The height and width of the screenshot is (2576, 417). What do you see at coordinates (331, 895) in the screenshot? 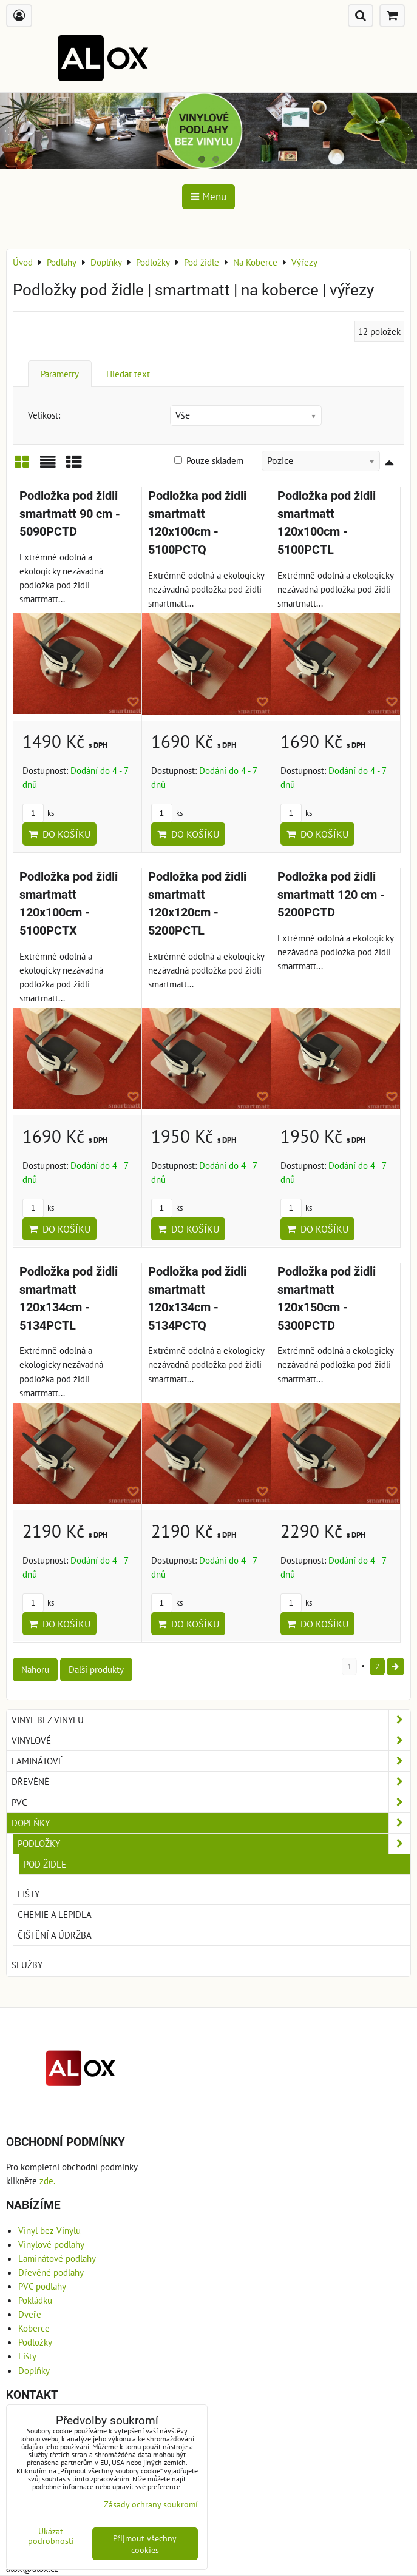
I see `Podložka pod židli smartmatt 120 cm - 5200PCTD` at bounding box center [331, 895].